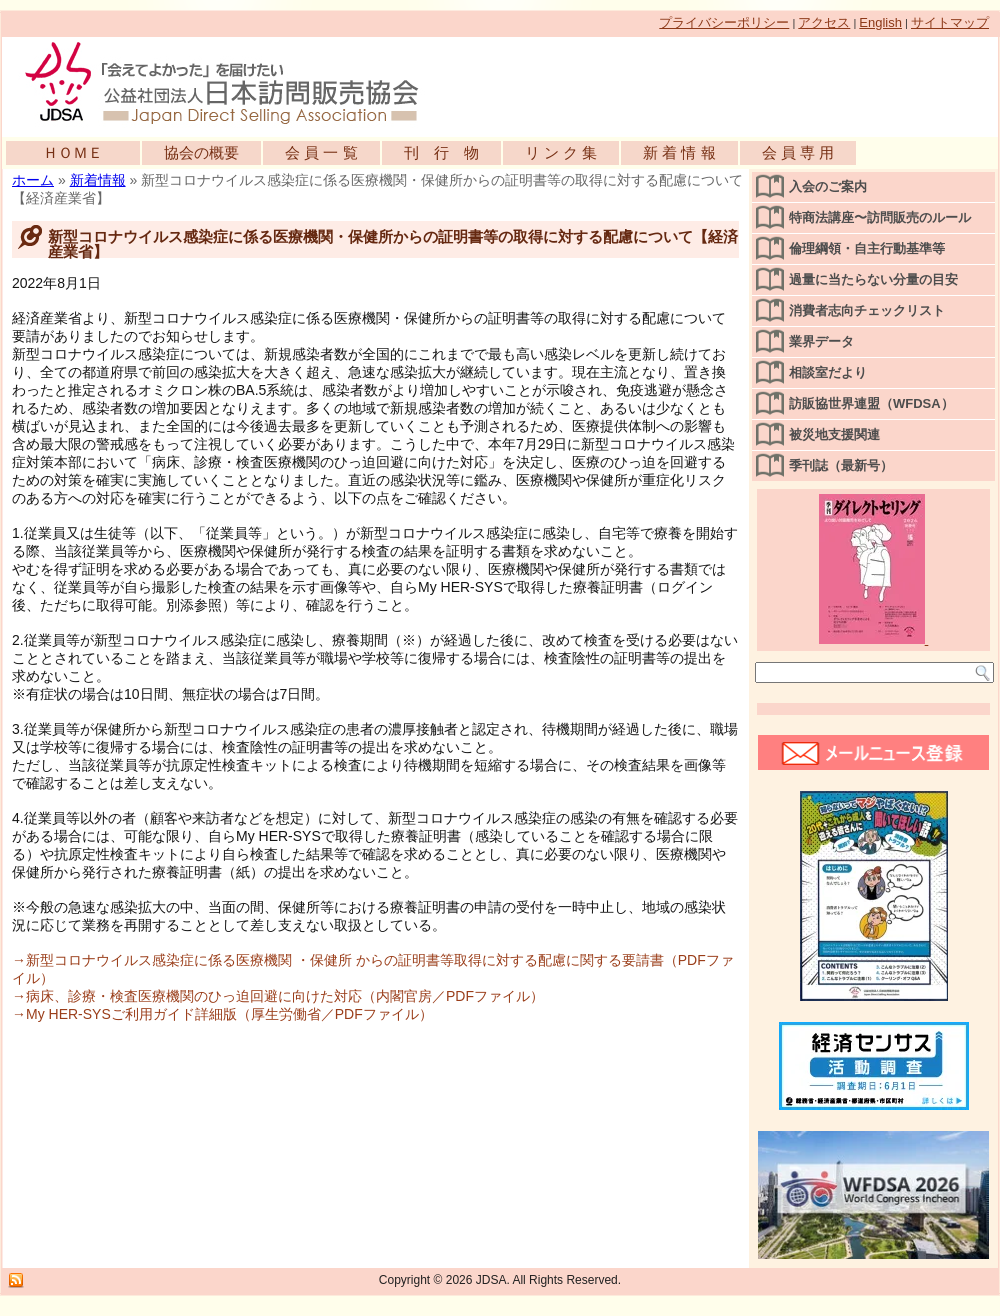  I want to click on 季刊誌（最新号）, so click(841, 465).